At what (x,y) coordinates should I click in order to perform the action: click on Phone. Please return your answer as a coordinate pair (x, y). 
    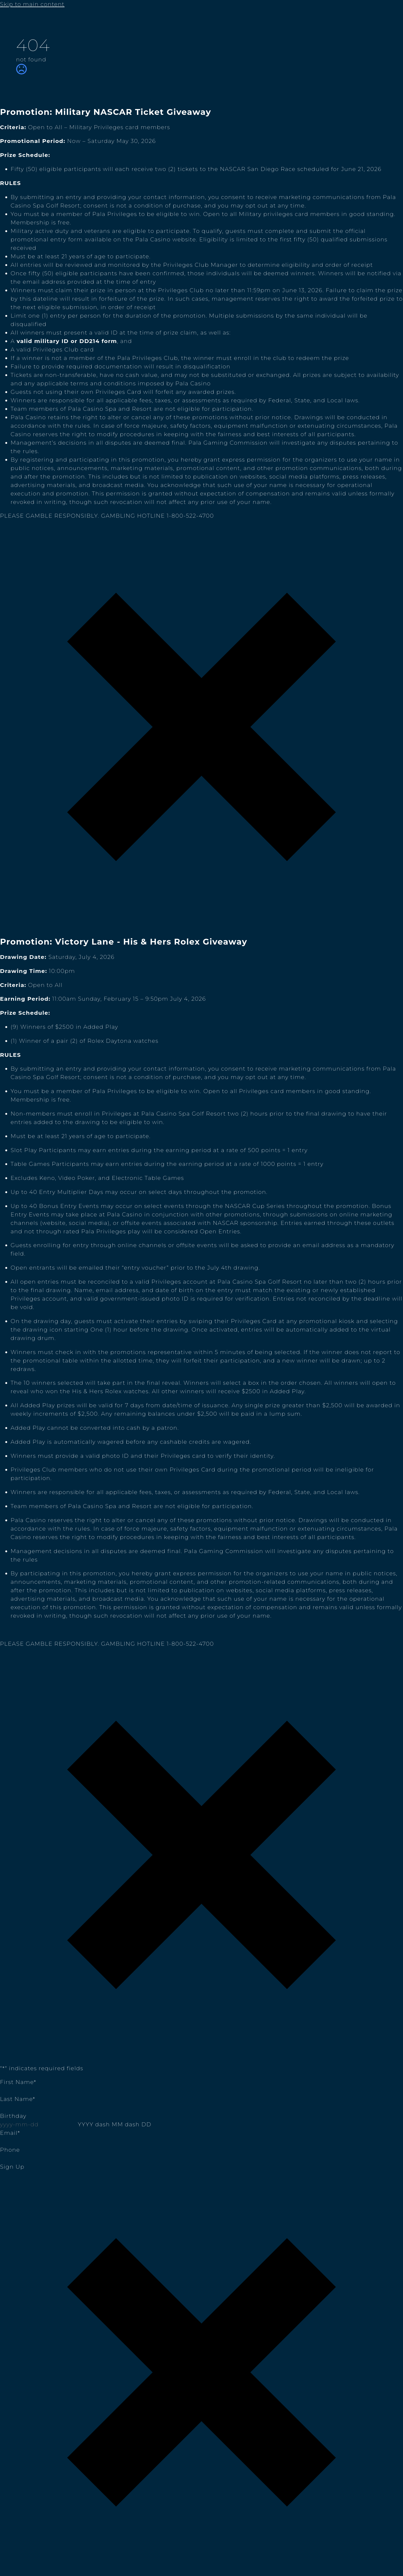
    Looking at the image, I should click on (10, 2149).